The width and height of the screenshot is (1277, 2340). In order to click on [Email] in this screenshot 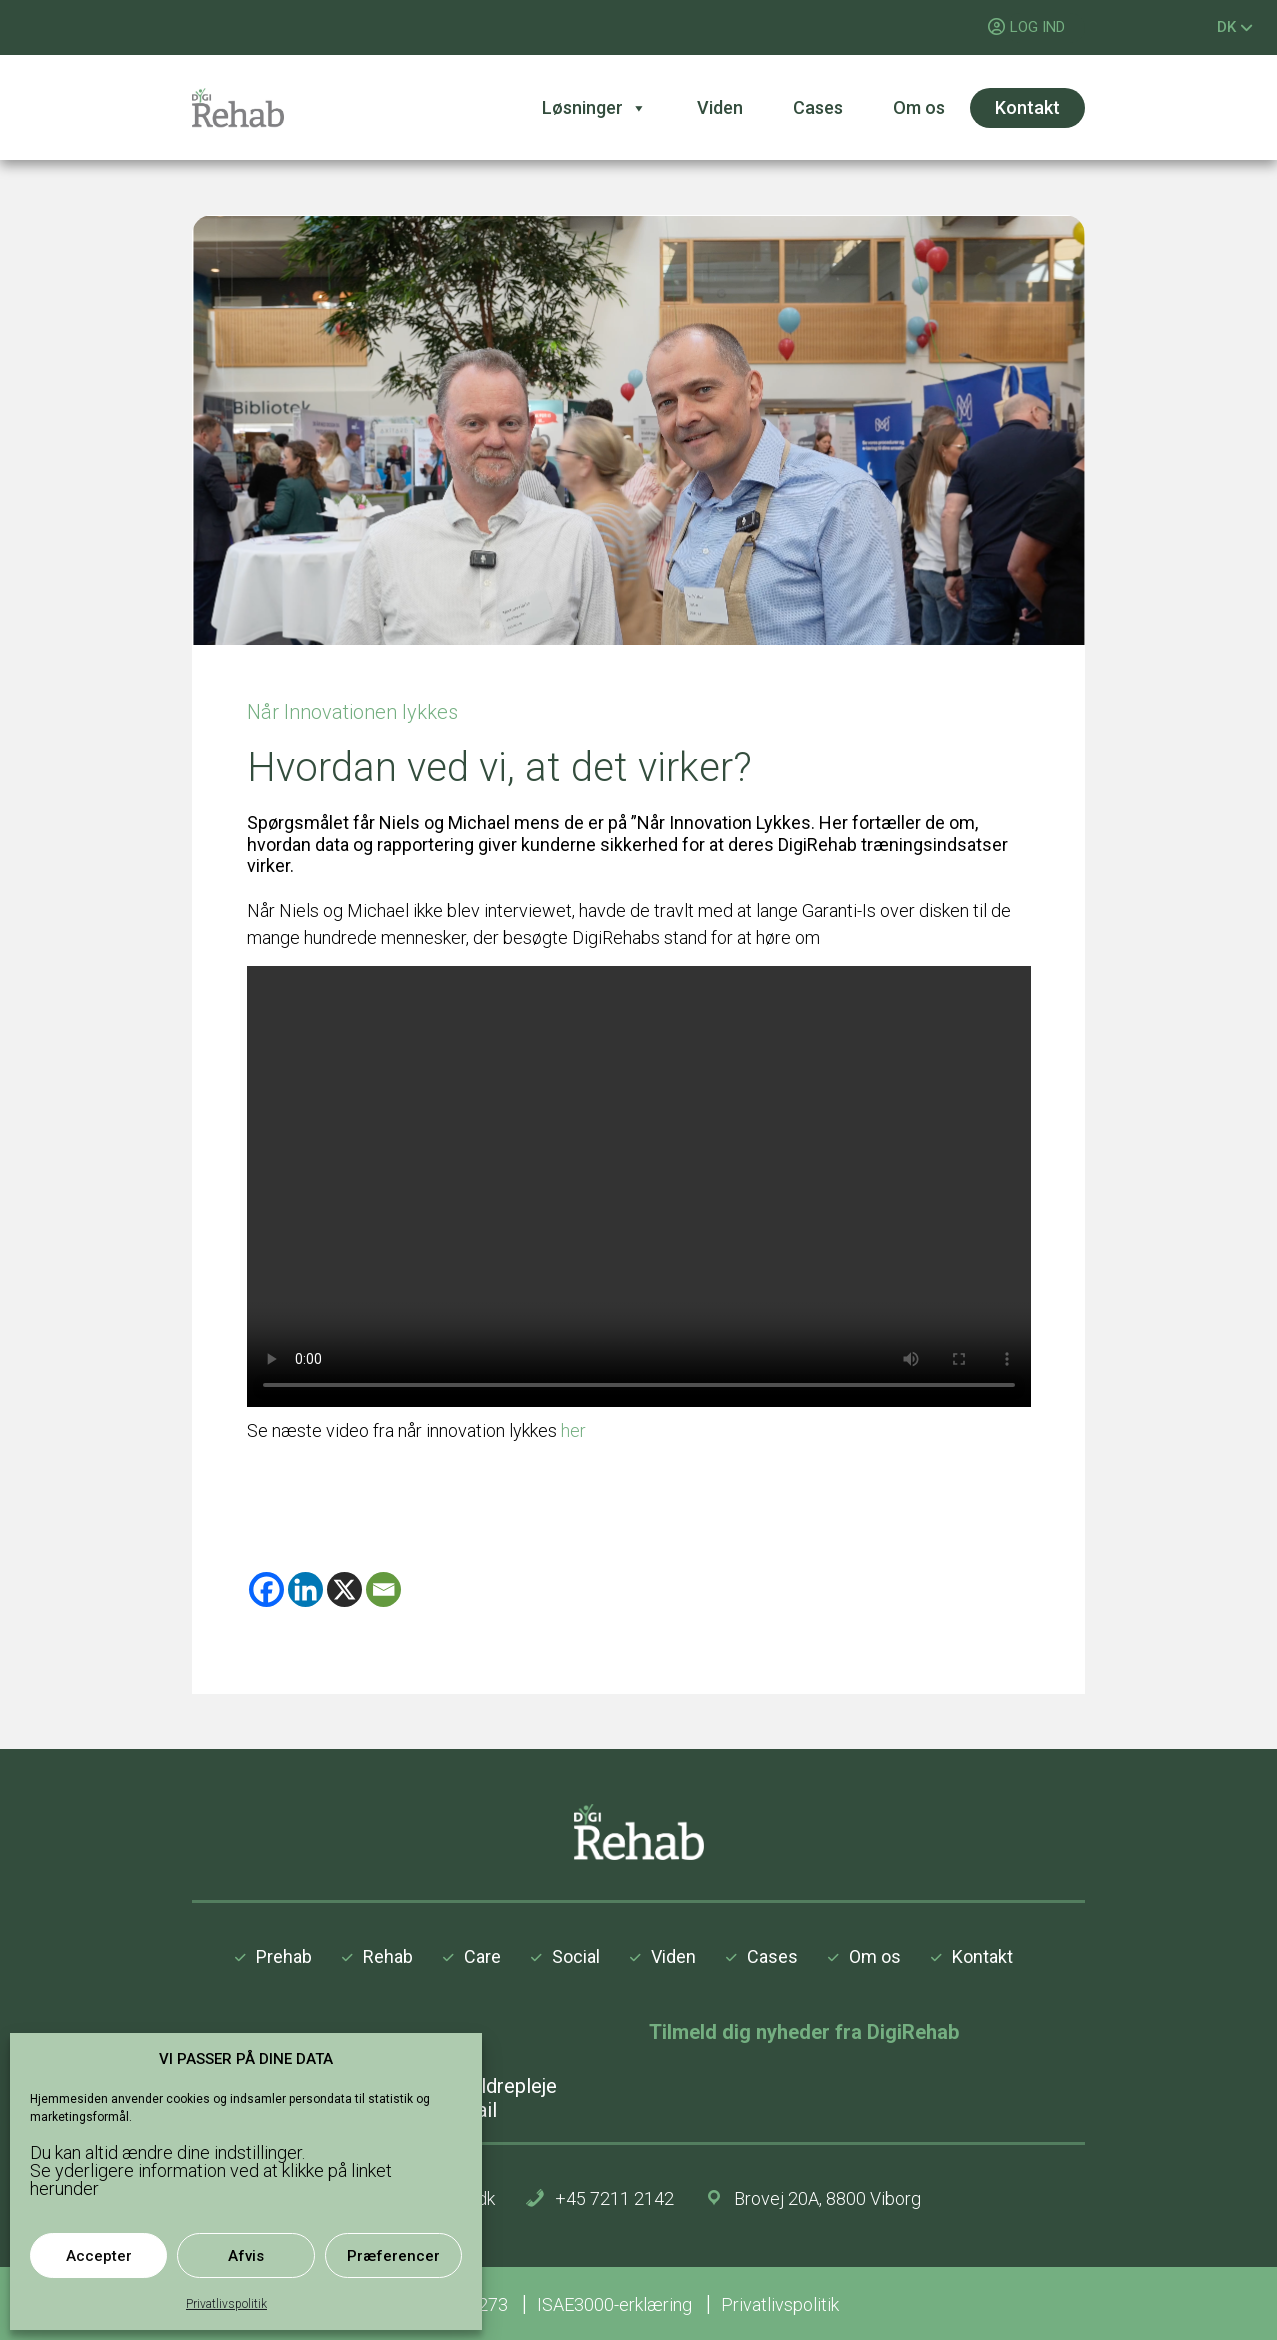, I will do `click(383, 1589)`.